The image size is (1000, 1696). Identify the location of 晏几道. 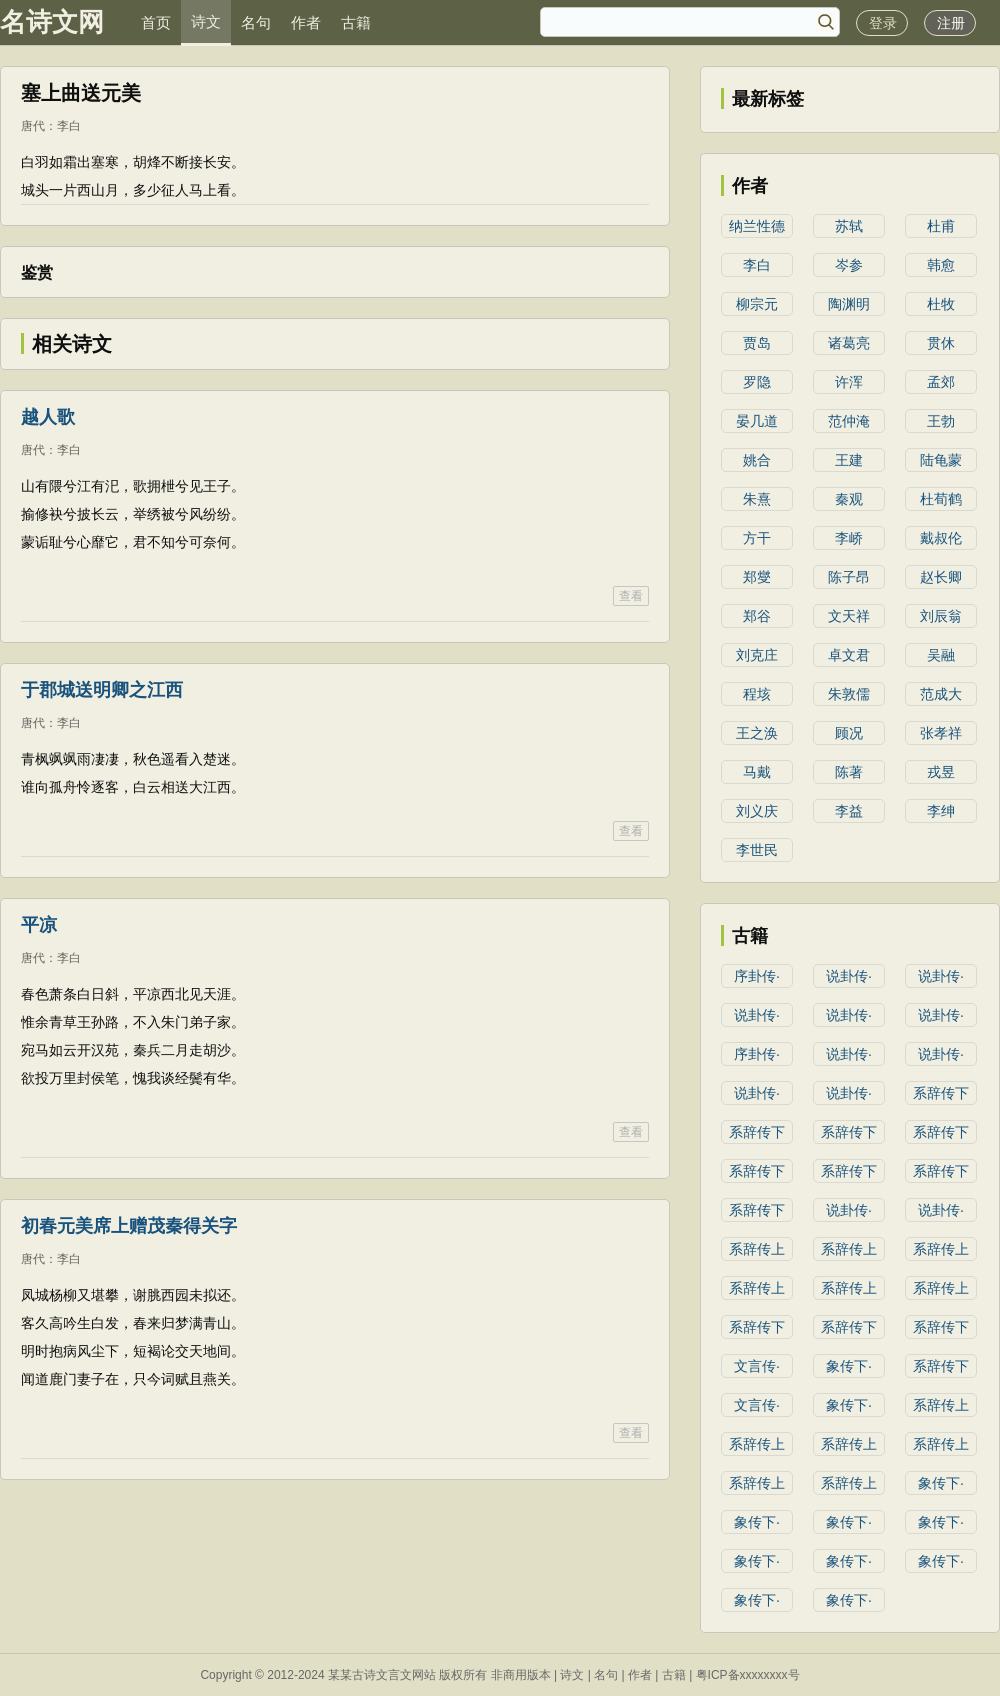
(757, 421).